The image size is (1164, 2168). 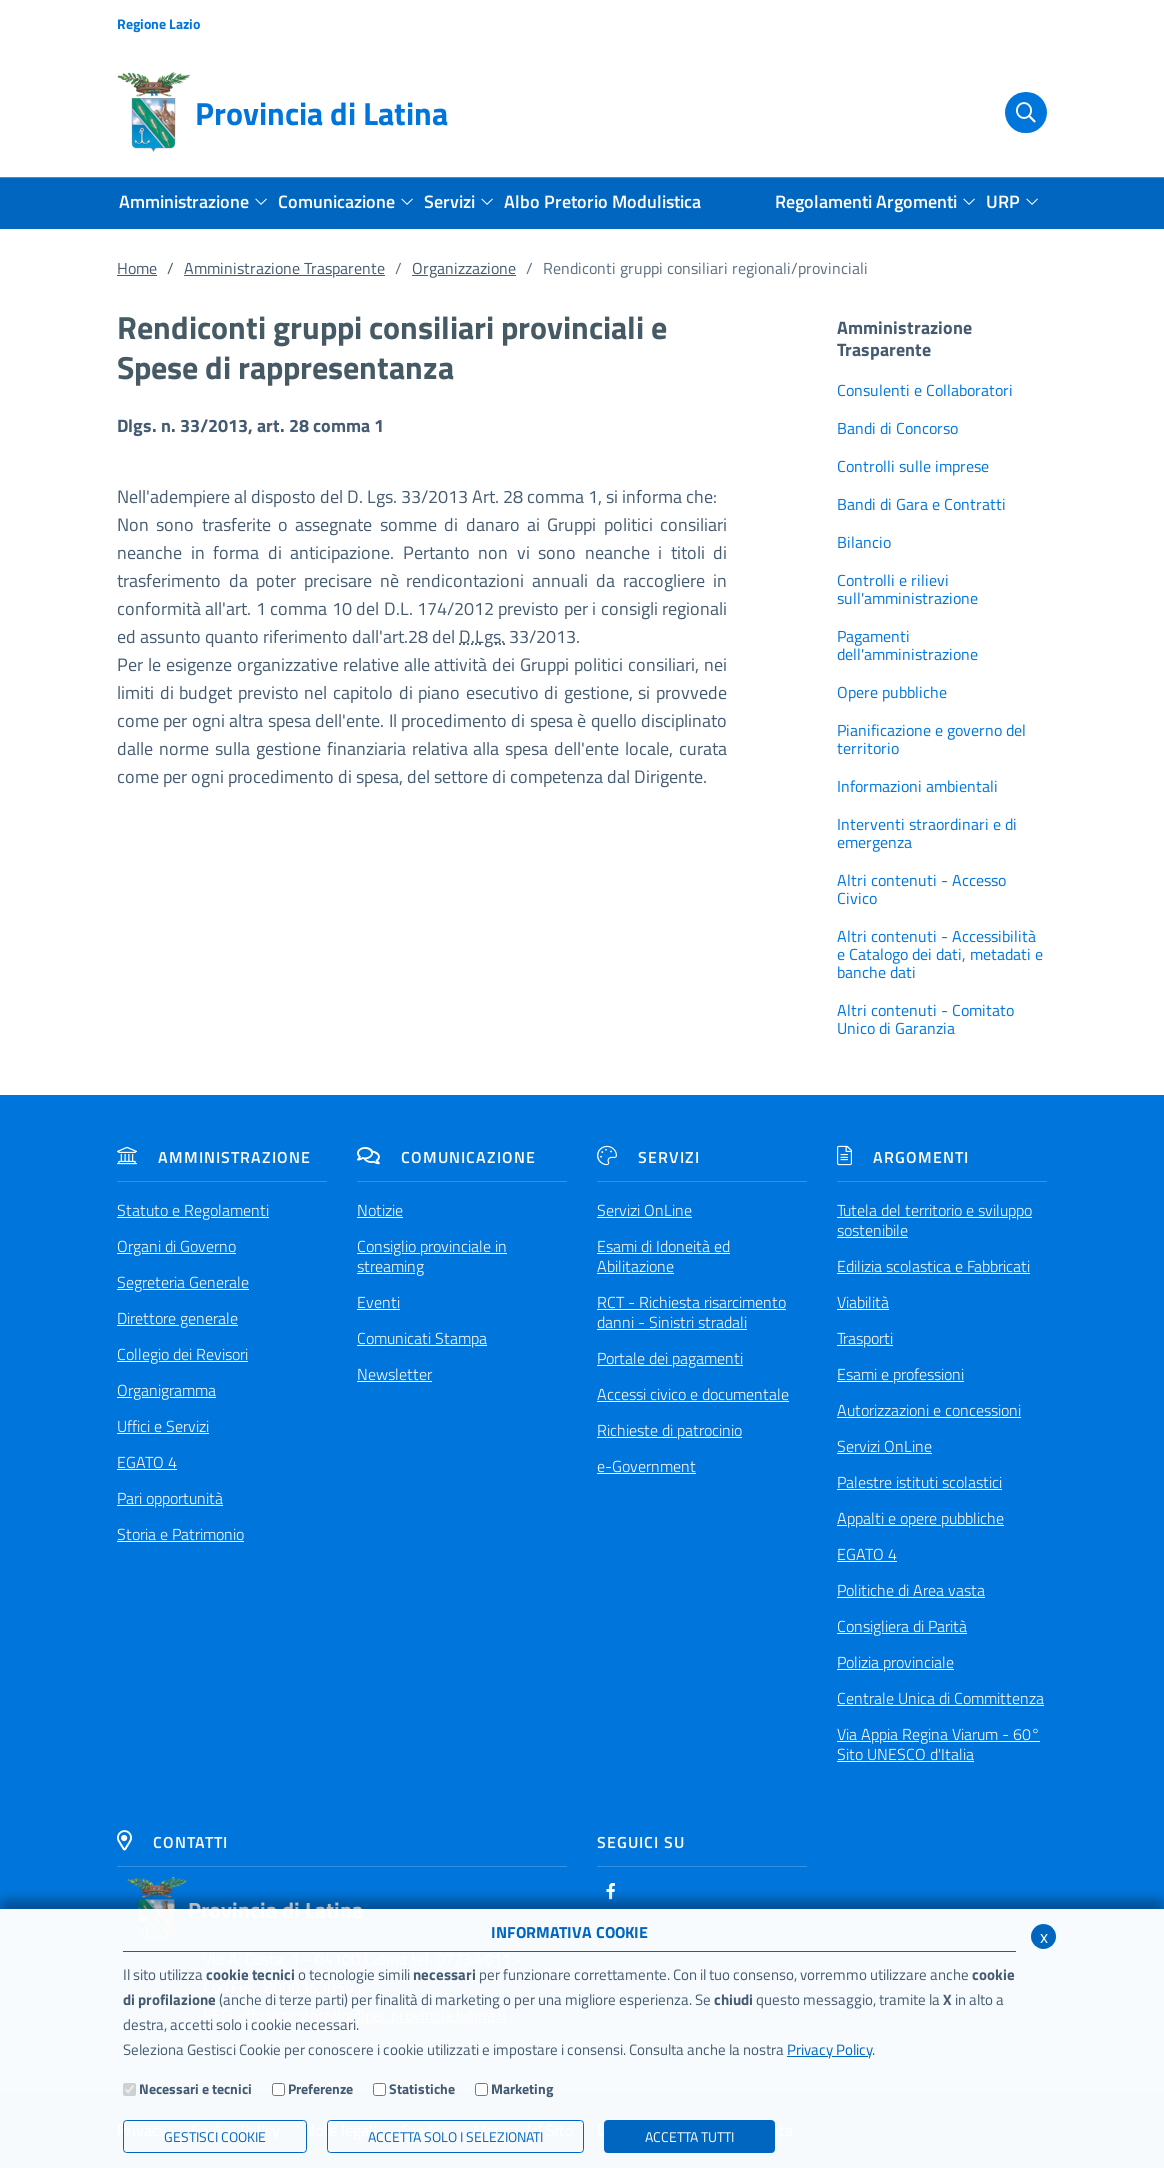 What do you see at coordinates (172, 1842) in the screenshot?
I see `Contatti` at bounding box center [172, 1842].